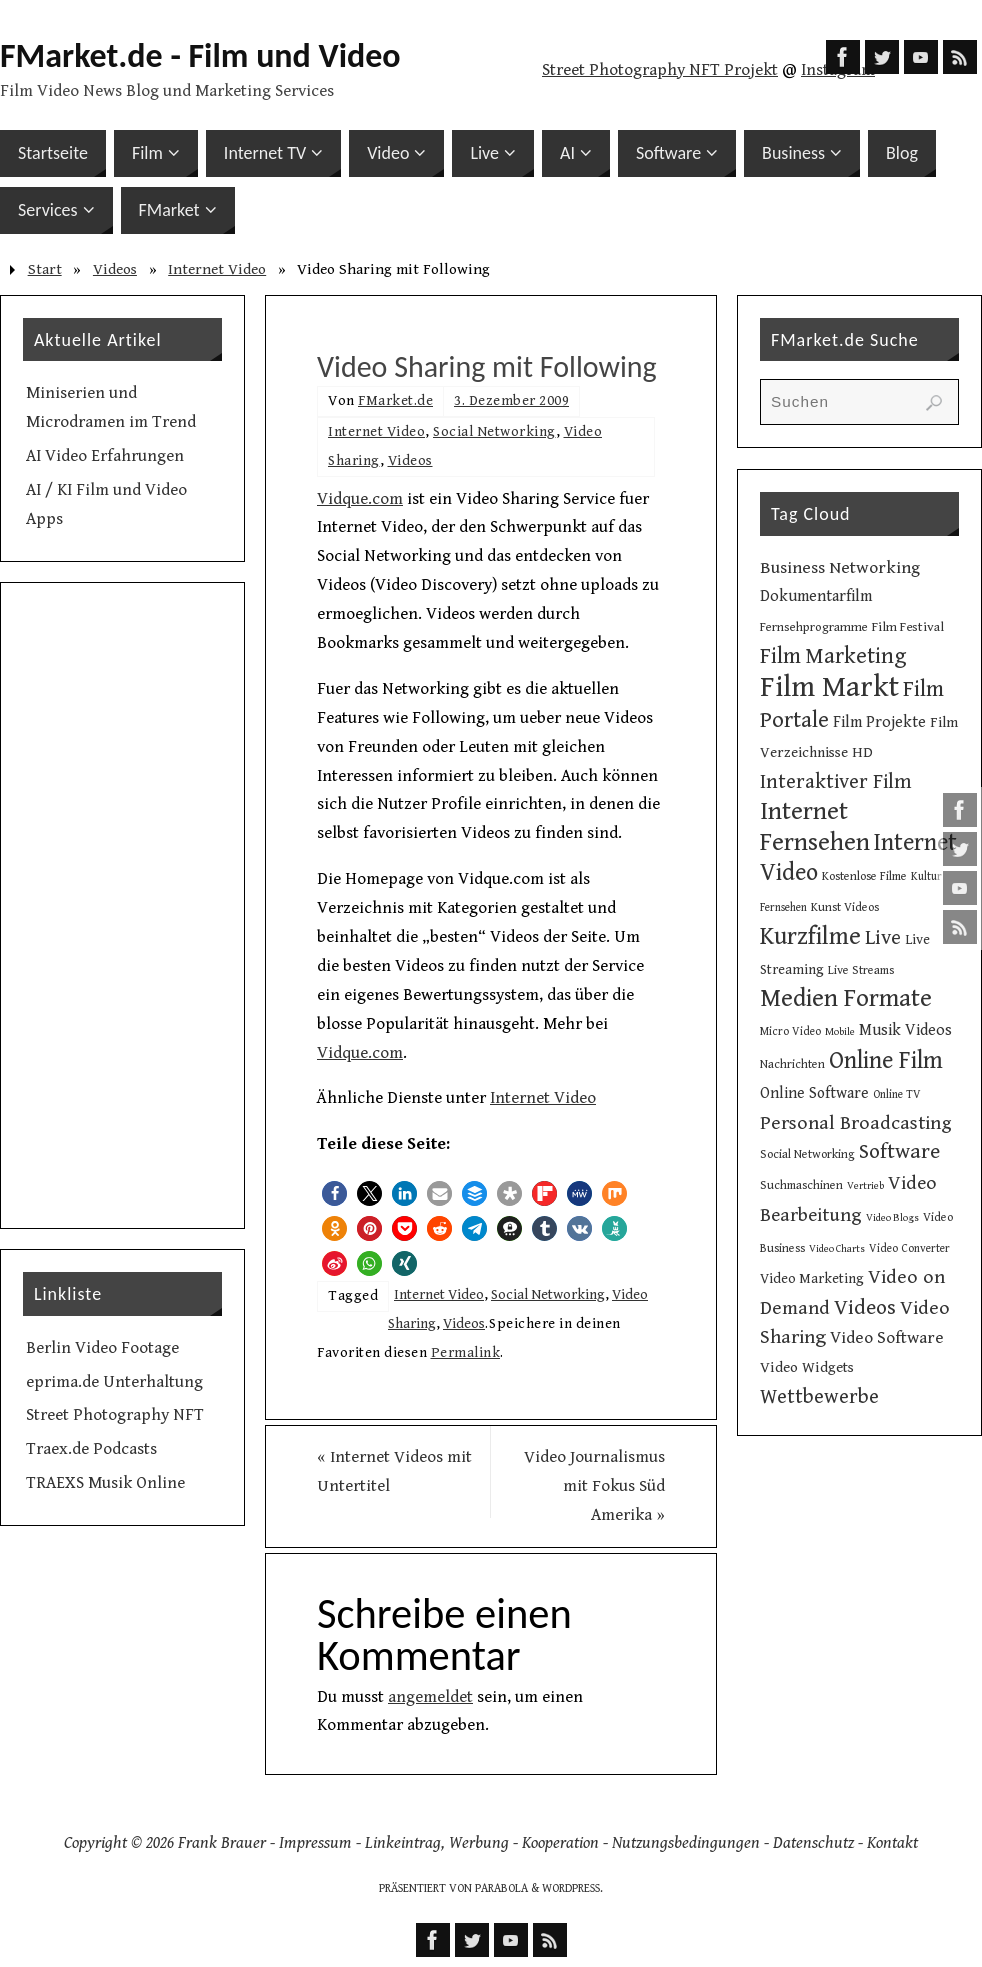 The height and width of the screenshot is (1967, 982). Describe the element at coordinates (466, 1352) in the screenshot. I see `Permalink` at that location.